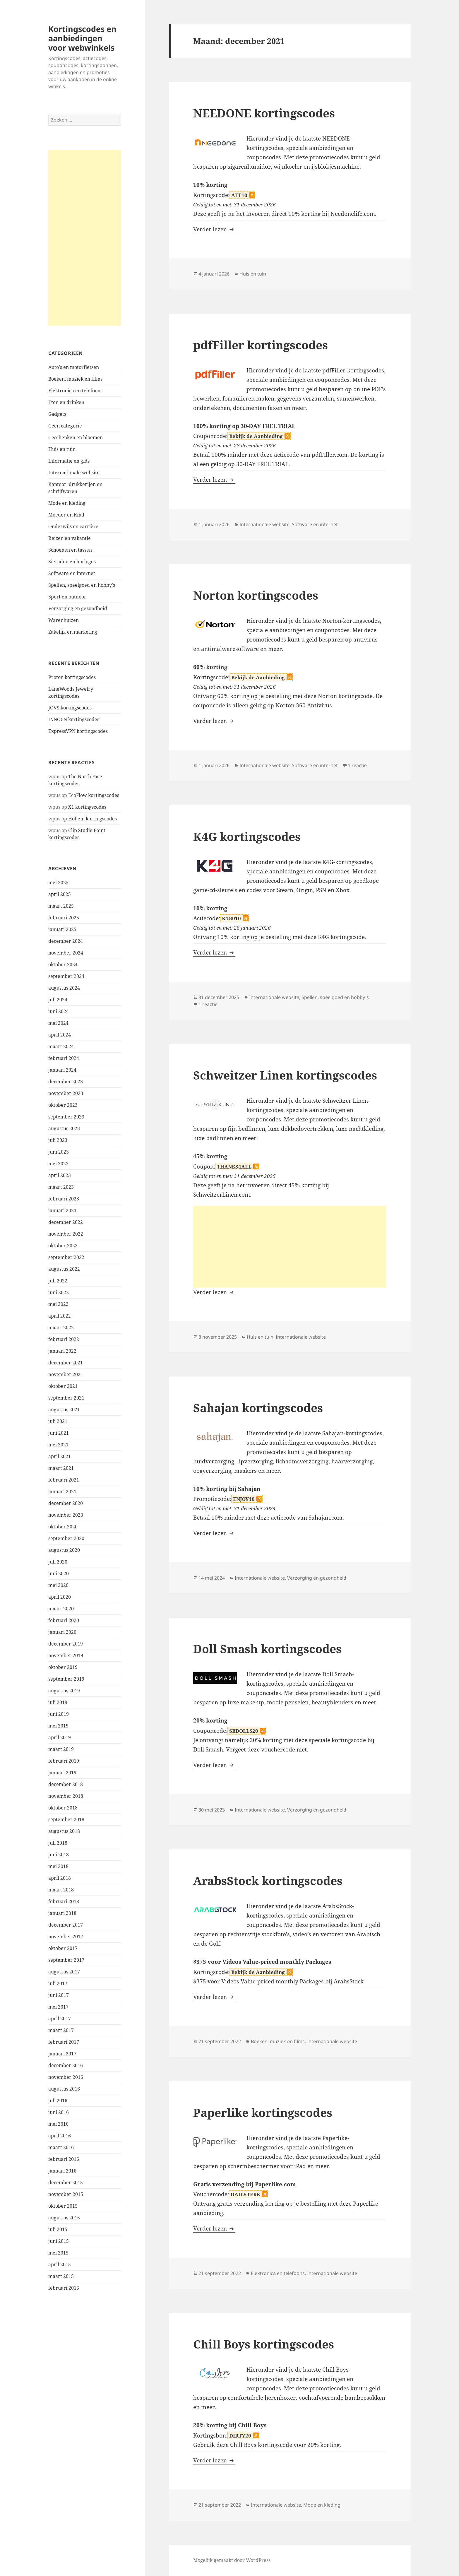 Image resolution: width=459 pixels, height=2576 pixels. What do you see at coordinates (58, 2241) in the screenshot?
I see `juni 2015` at bounding box center [58, 2241].